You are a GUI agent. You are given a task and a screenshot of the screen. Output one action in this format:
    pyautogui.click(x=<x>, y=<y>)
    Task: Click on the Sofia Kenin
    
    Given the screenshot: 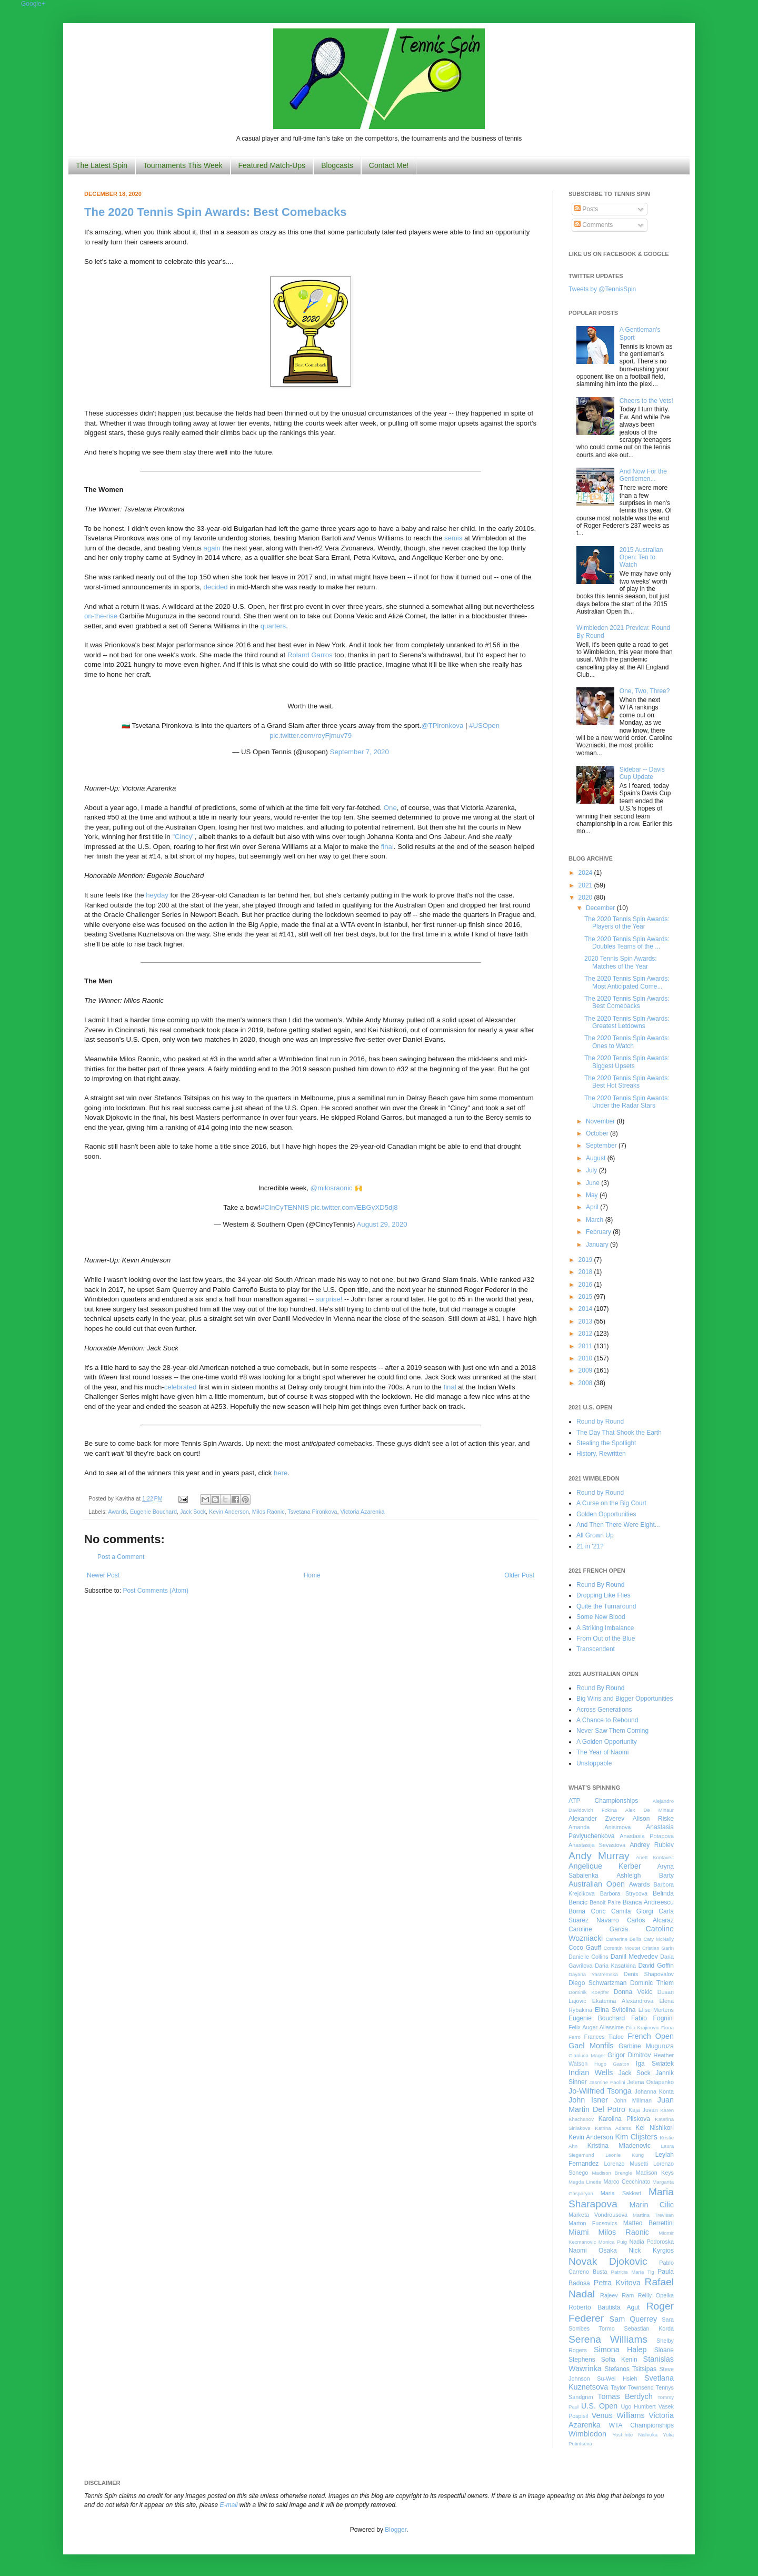 What is the action you would take?
    pyautogui.click(x=619, y=2359)
    